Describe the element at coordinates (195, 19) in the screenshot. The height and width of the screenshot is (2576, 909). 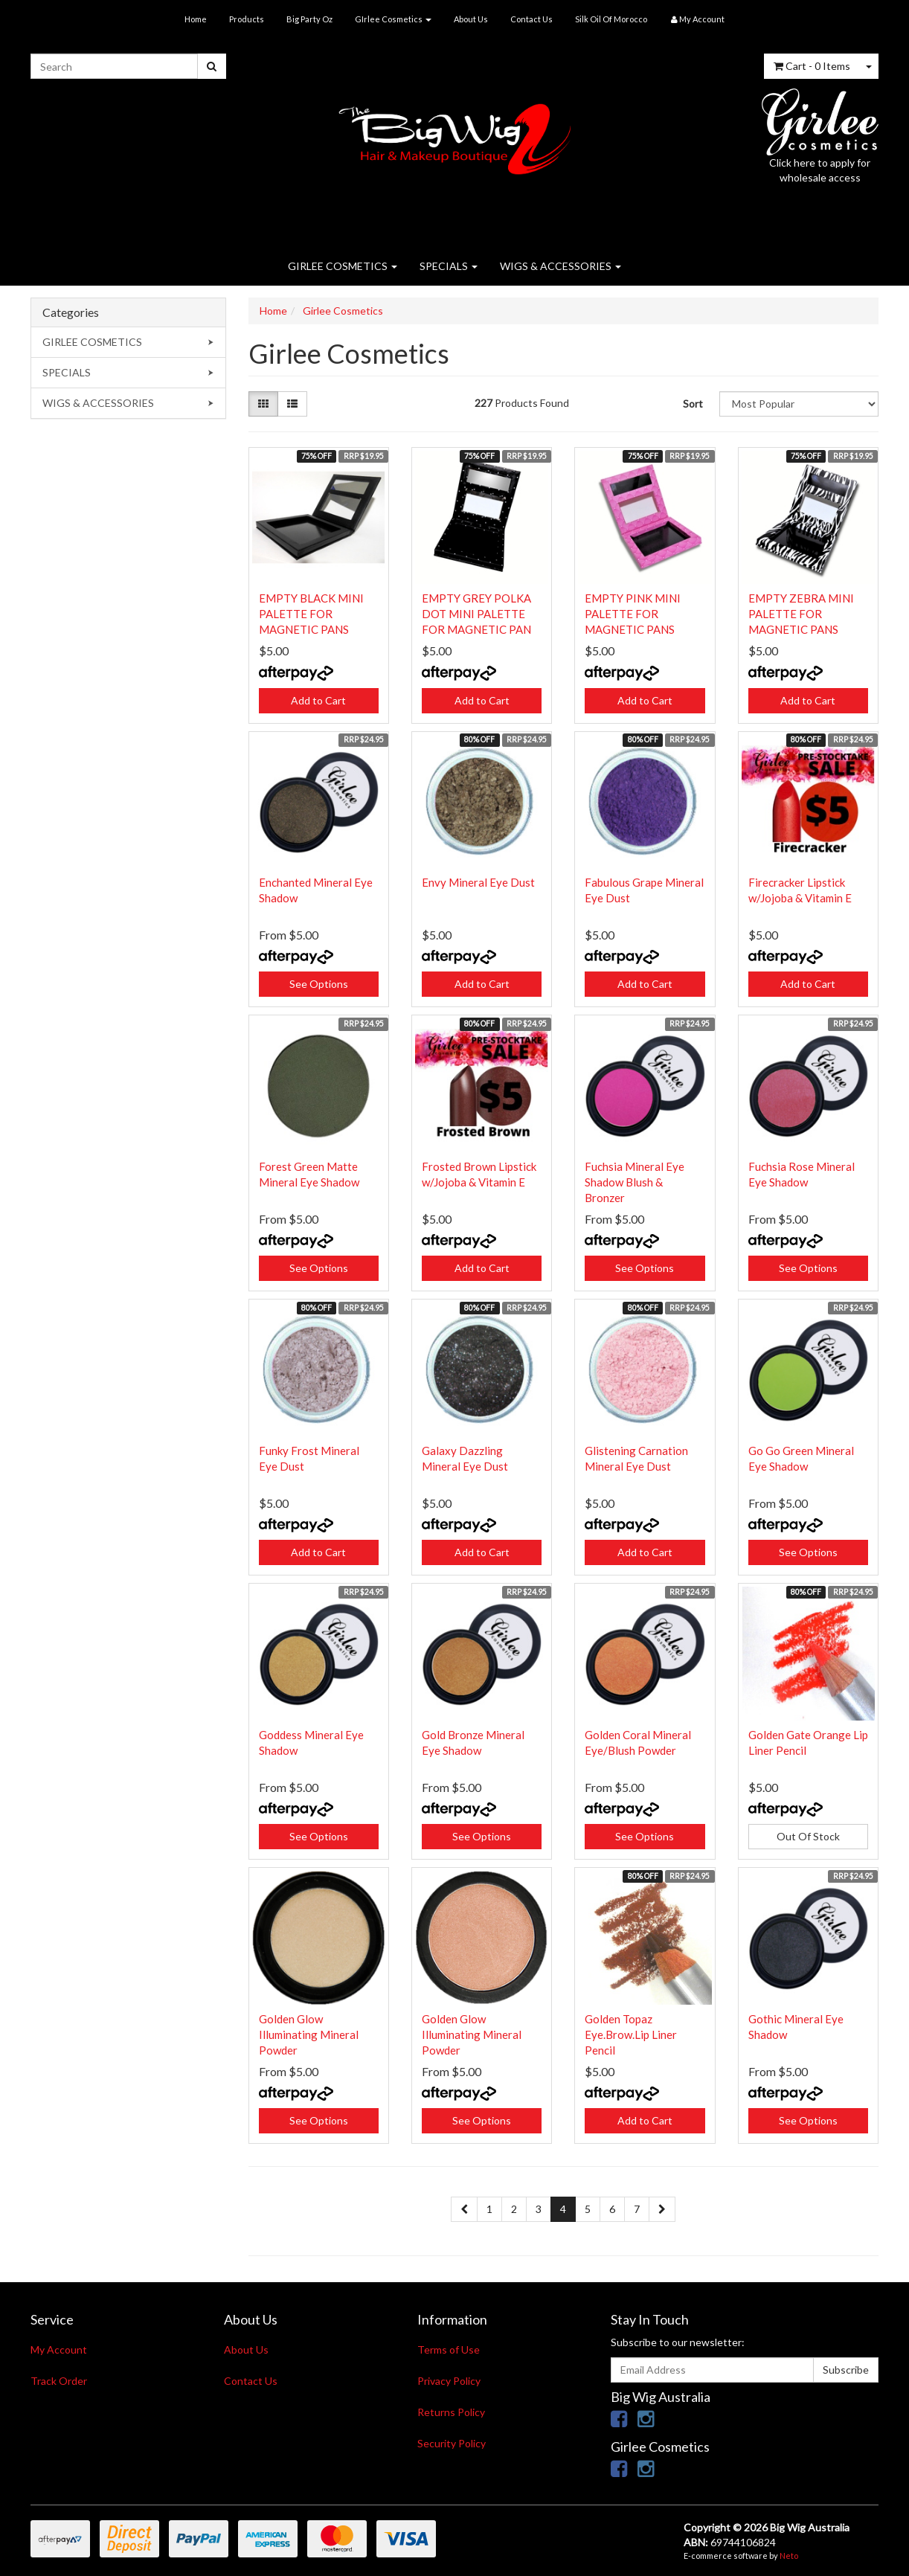
I see `Home` at that location.